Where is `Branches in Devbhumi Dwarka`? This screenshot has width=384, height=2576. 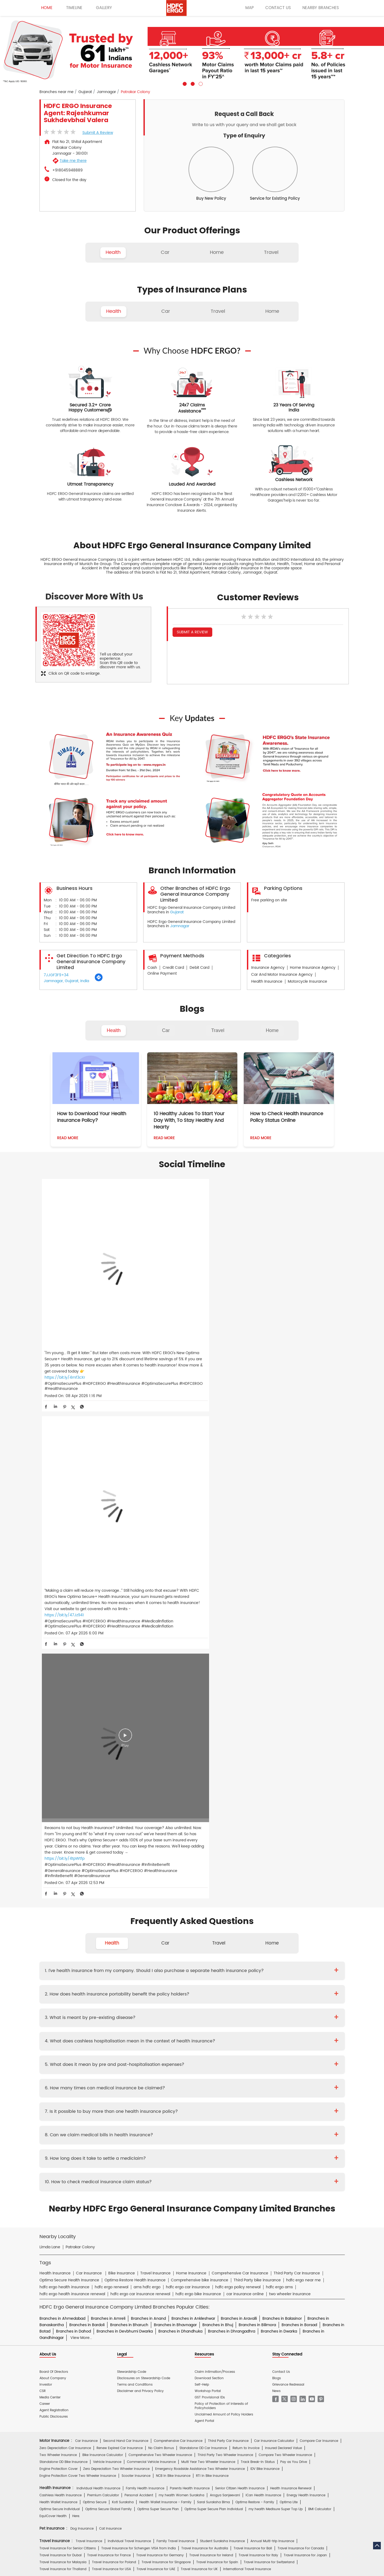
Branches in Devbhumi Dwarka is located at coordinates (125, 1821).